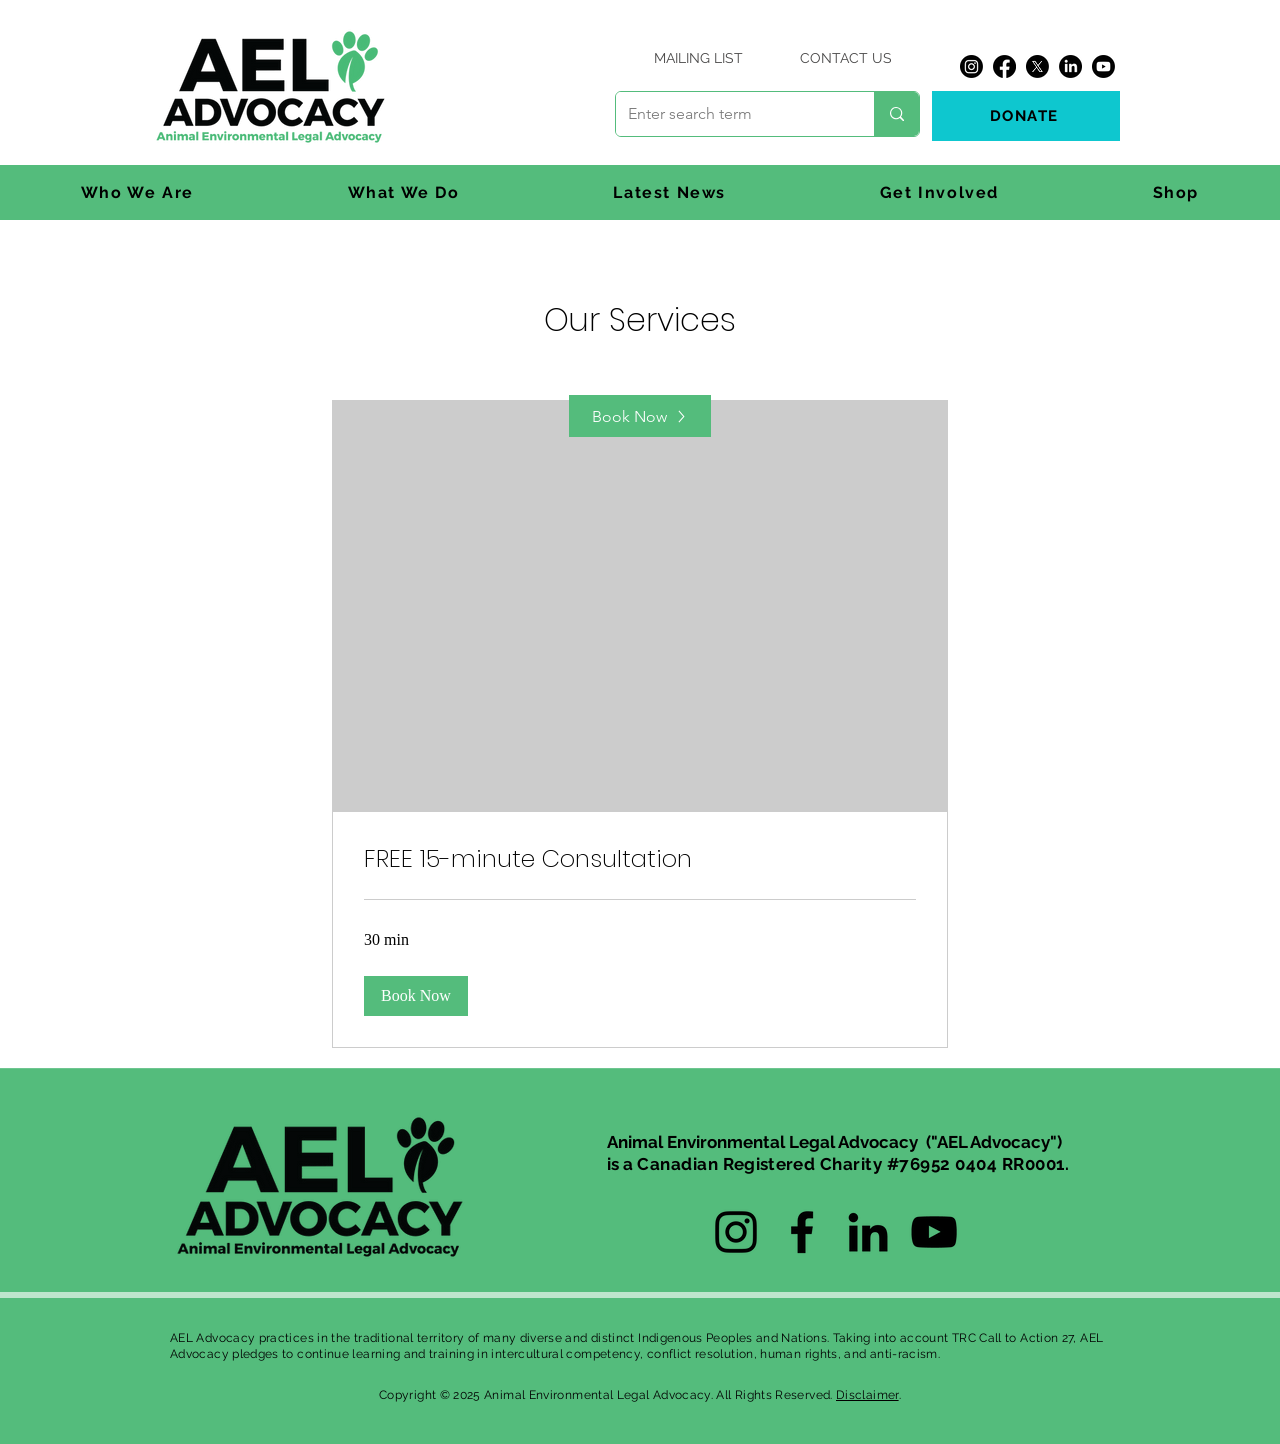 The height and width of the screenshot is (1444, 1280). What do you see at coordinates (730, 114) in the screenshot?
I see `[Enter search term]` at bounding box center [730, 114].